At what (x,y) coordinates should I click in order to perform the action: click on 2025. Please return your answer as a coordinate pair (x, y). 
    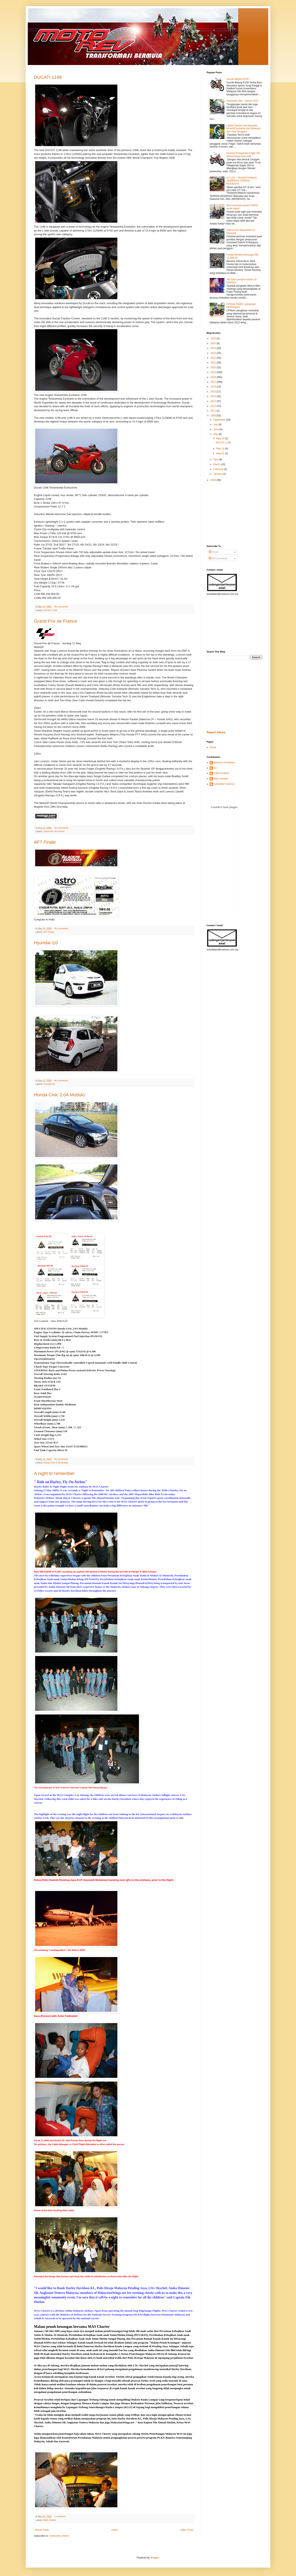
    Looking at the image, I should click on (213, 343).